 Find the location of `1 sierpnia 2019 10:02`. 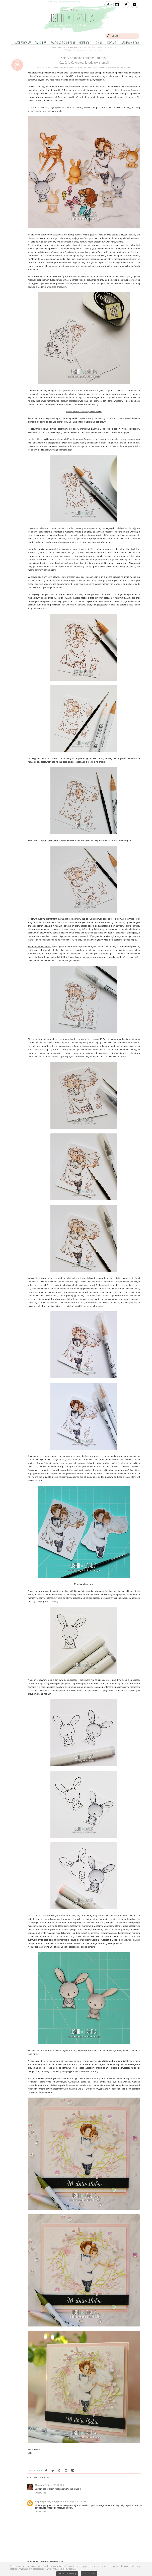

1 sierpnia 2019 10:02 is located at coordinates (77, 2501).